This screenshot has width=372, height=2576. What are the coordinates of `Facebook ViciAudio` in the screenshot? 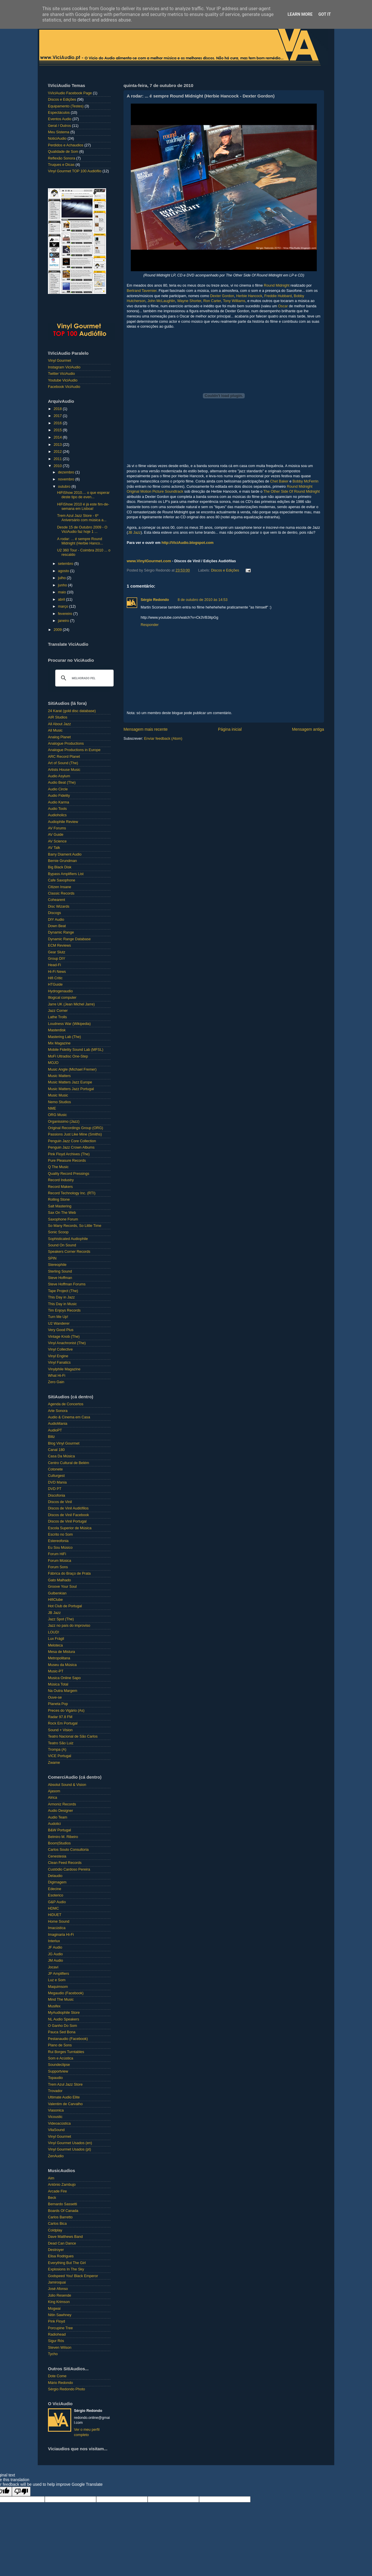 It's located at (64, 387).